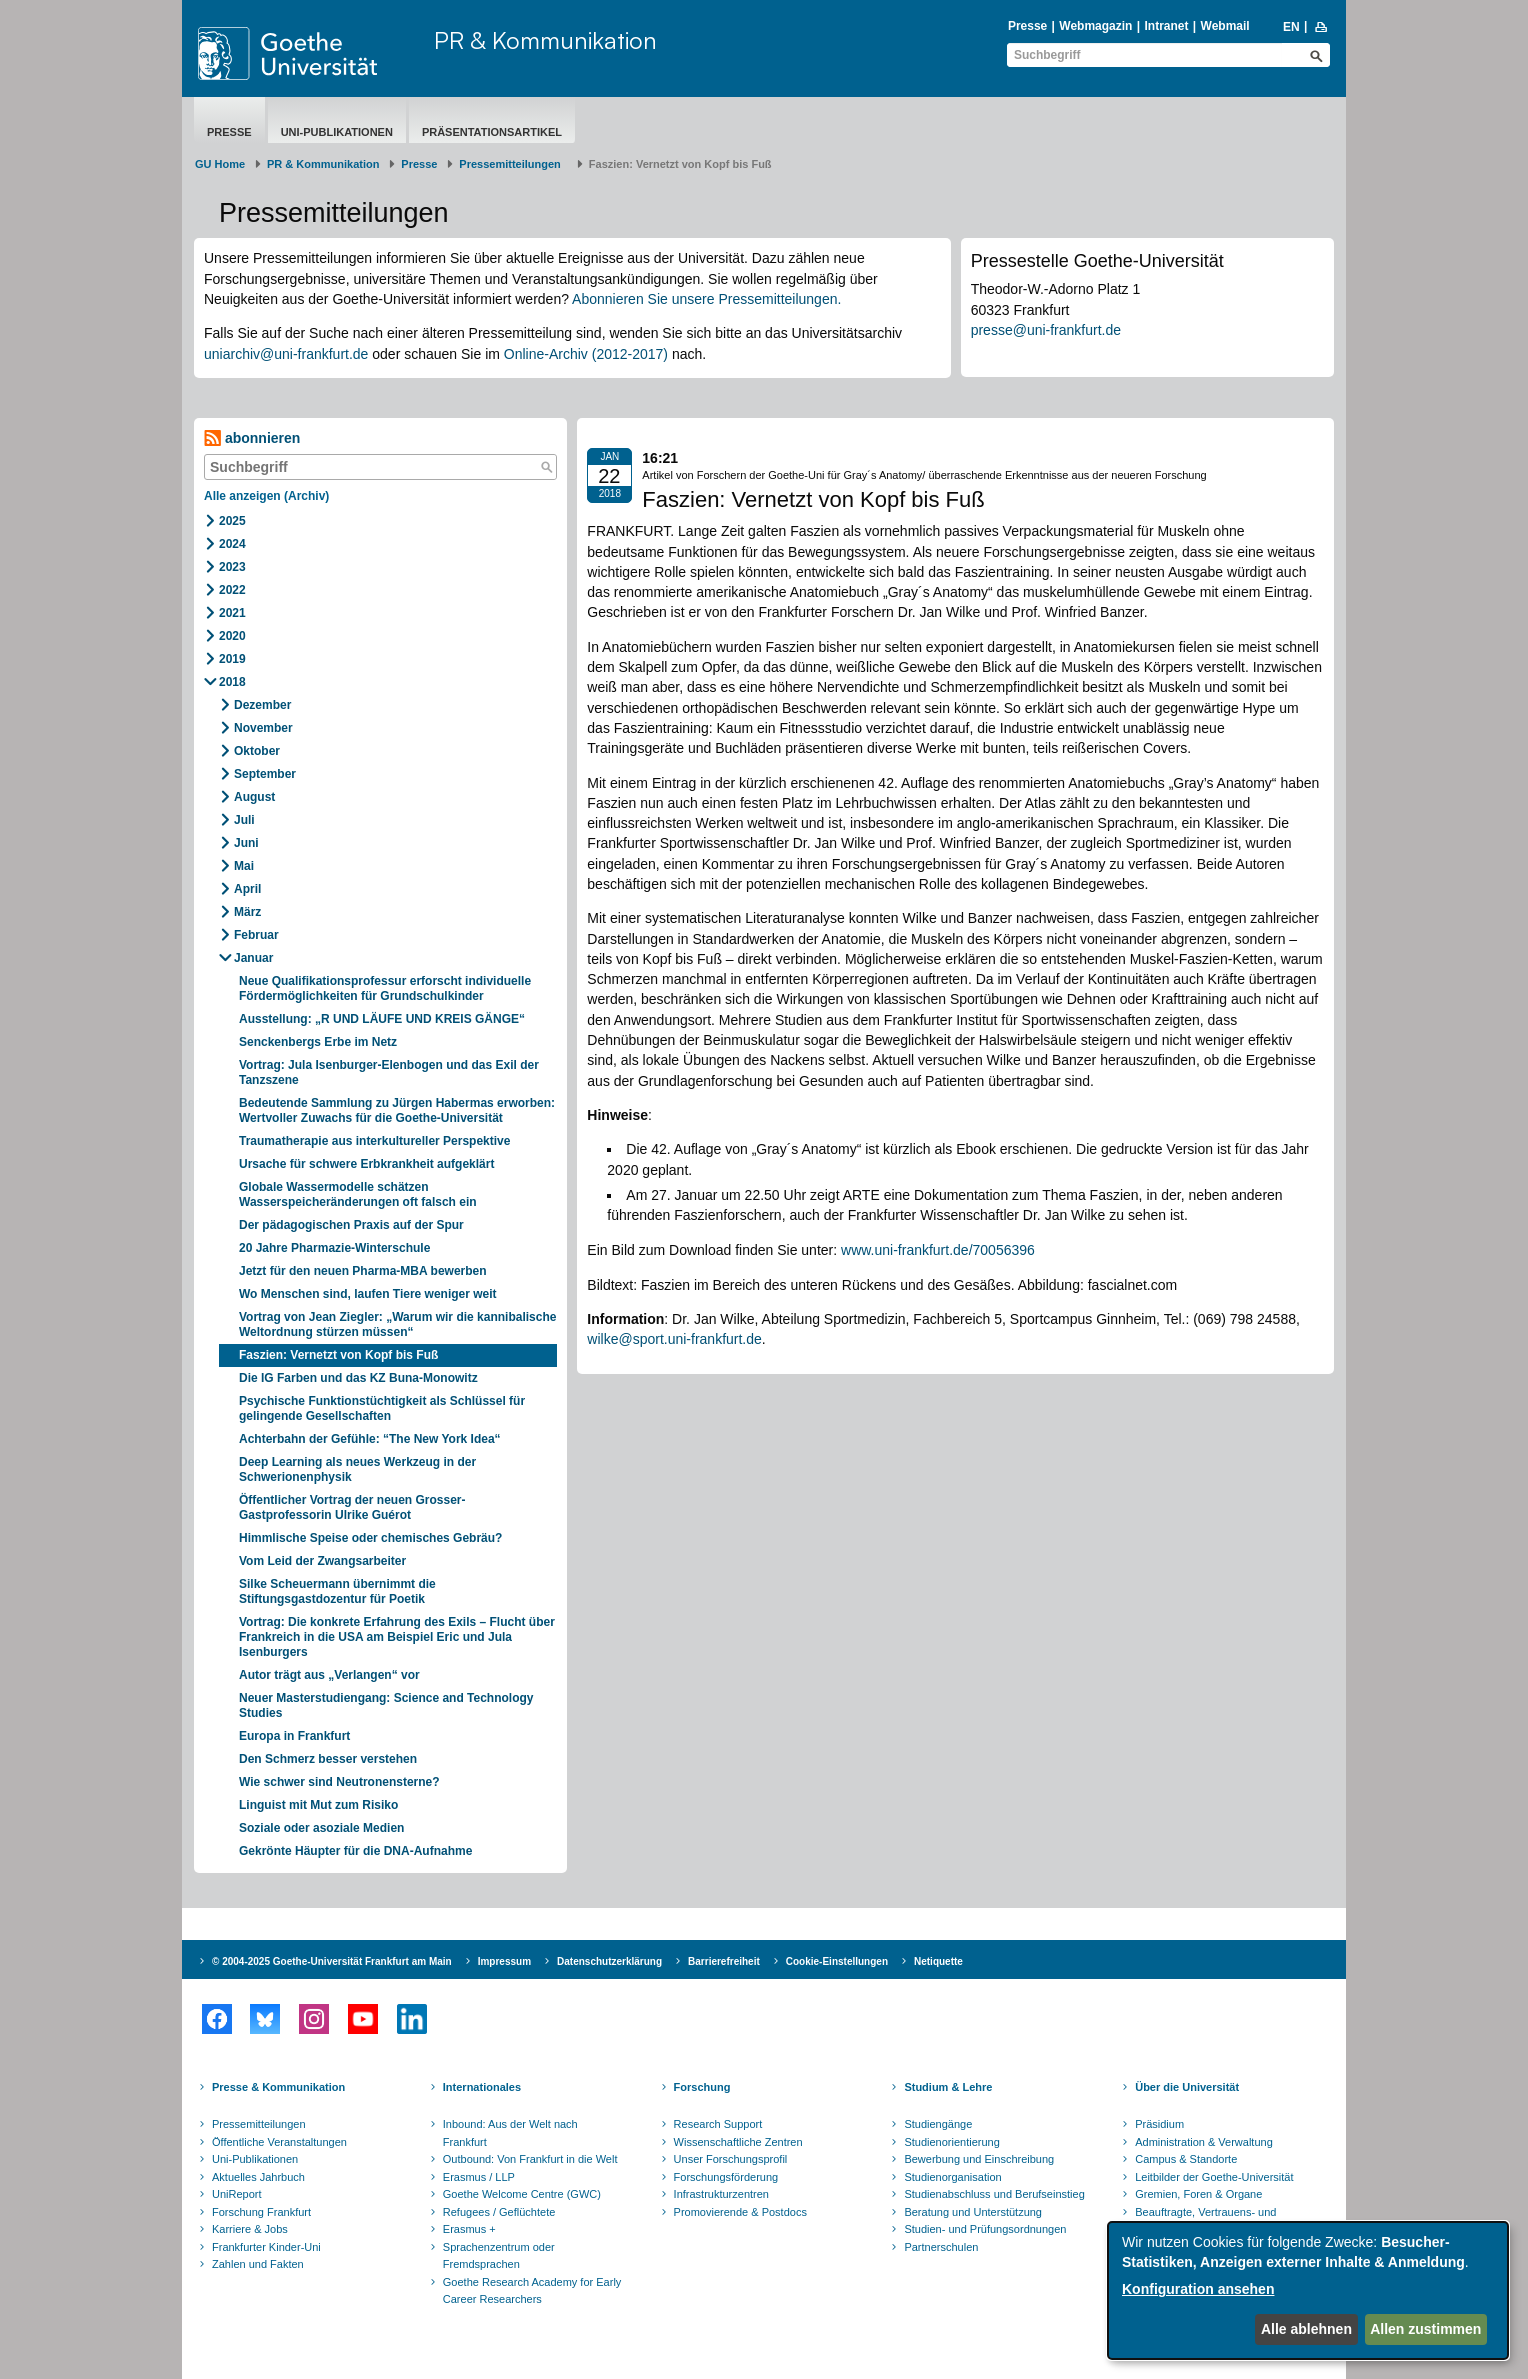 This screenshot has width=1528, height=2379. I want to click on Barrierefreiheit, so click(724, 1961).